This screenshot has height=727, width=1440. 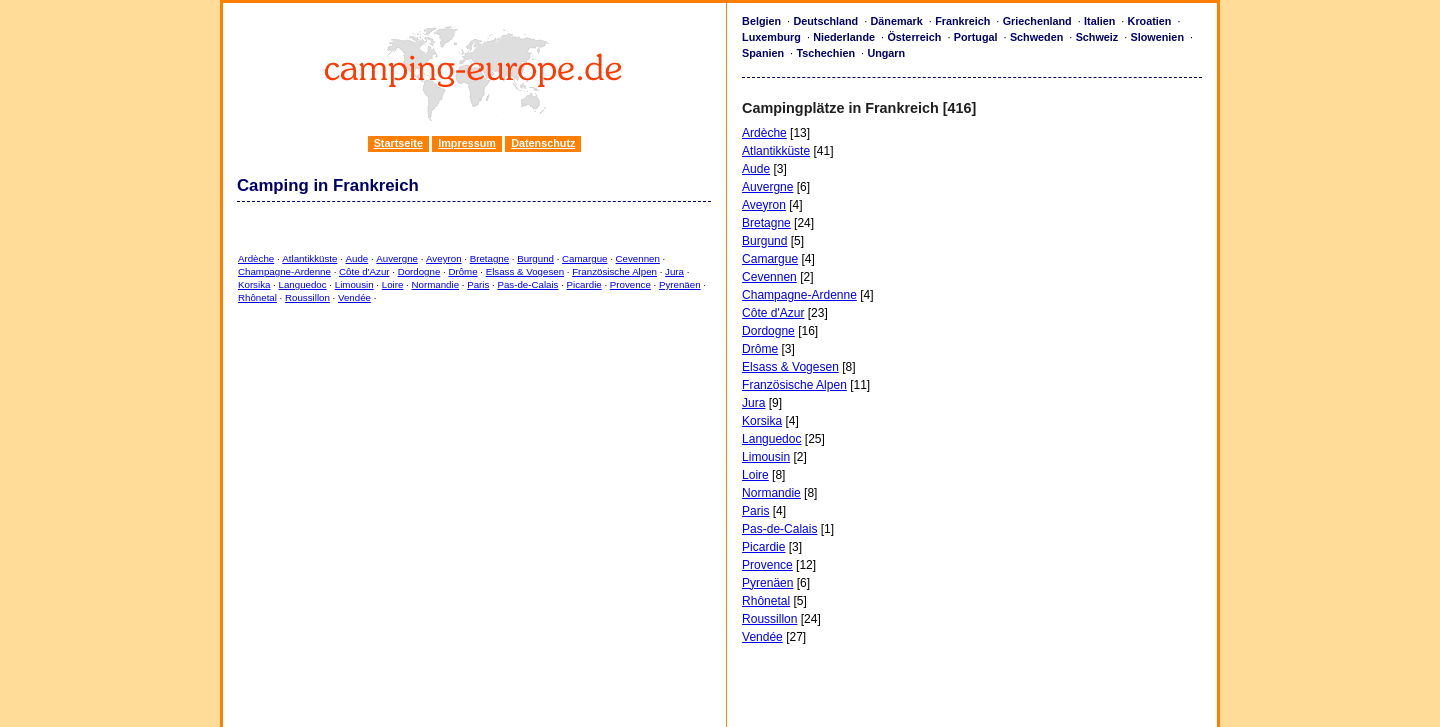 What do you see at coordinates (584, 284) in the screenshot?
I see `Picardie` at bounding box center [584, 284].